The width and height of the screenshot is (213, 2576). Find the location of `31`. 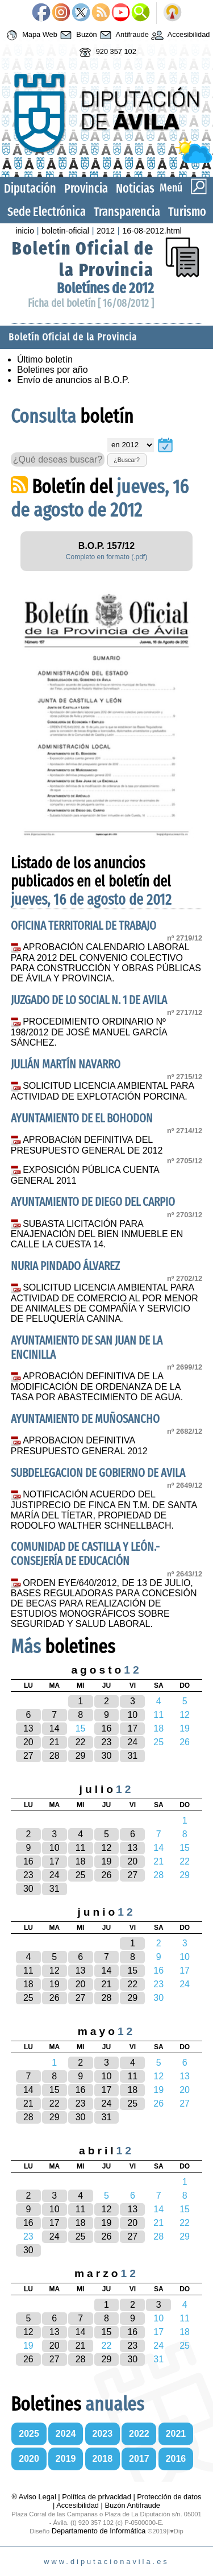

31 is located at coordinates (132, 1756).